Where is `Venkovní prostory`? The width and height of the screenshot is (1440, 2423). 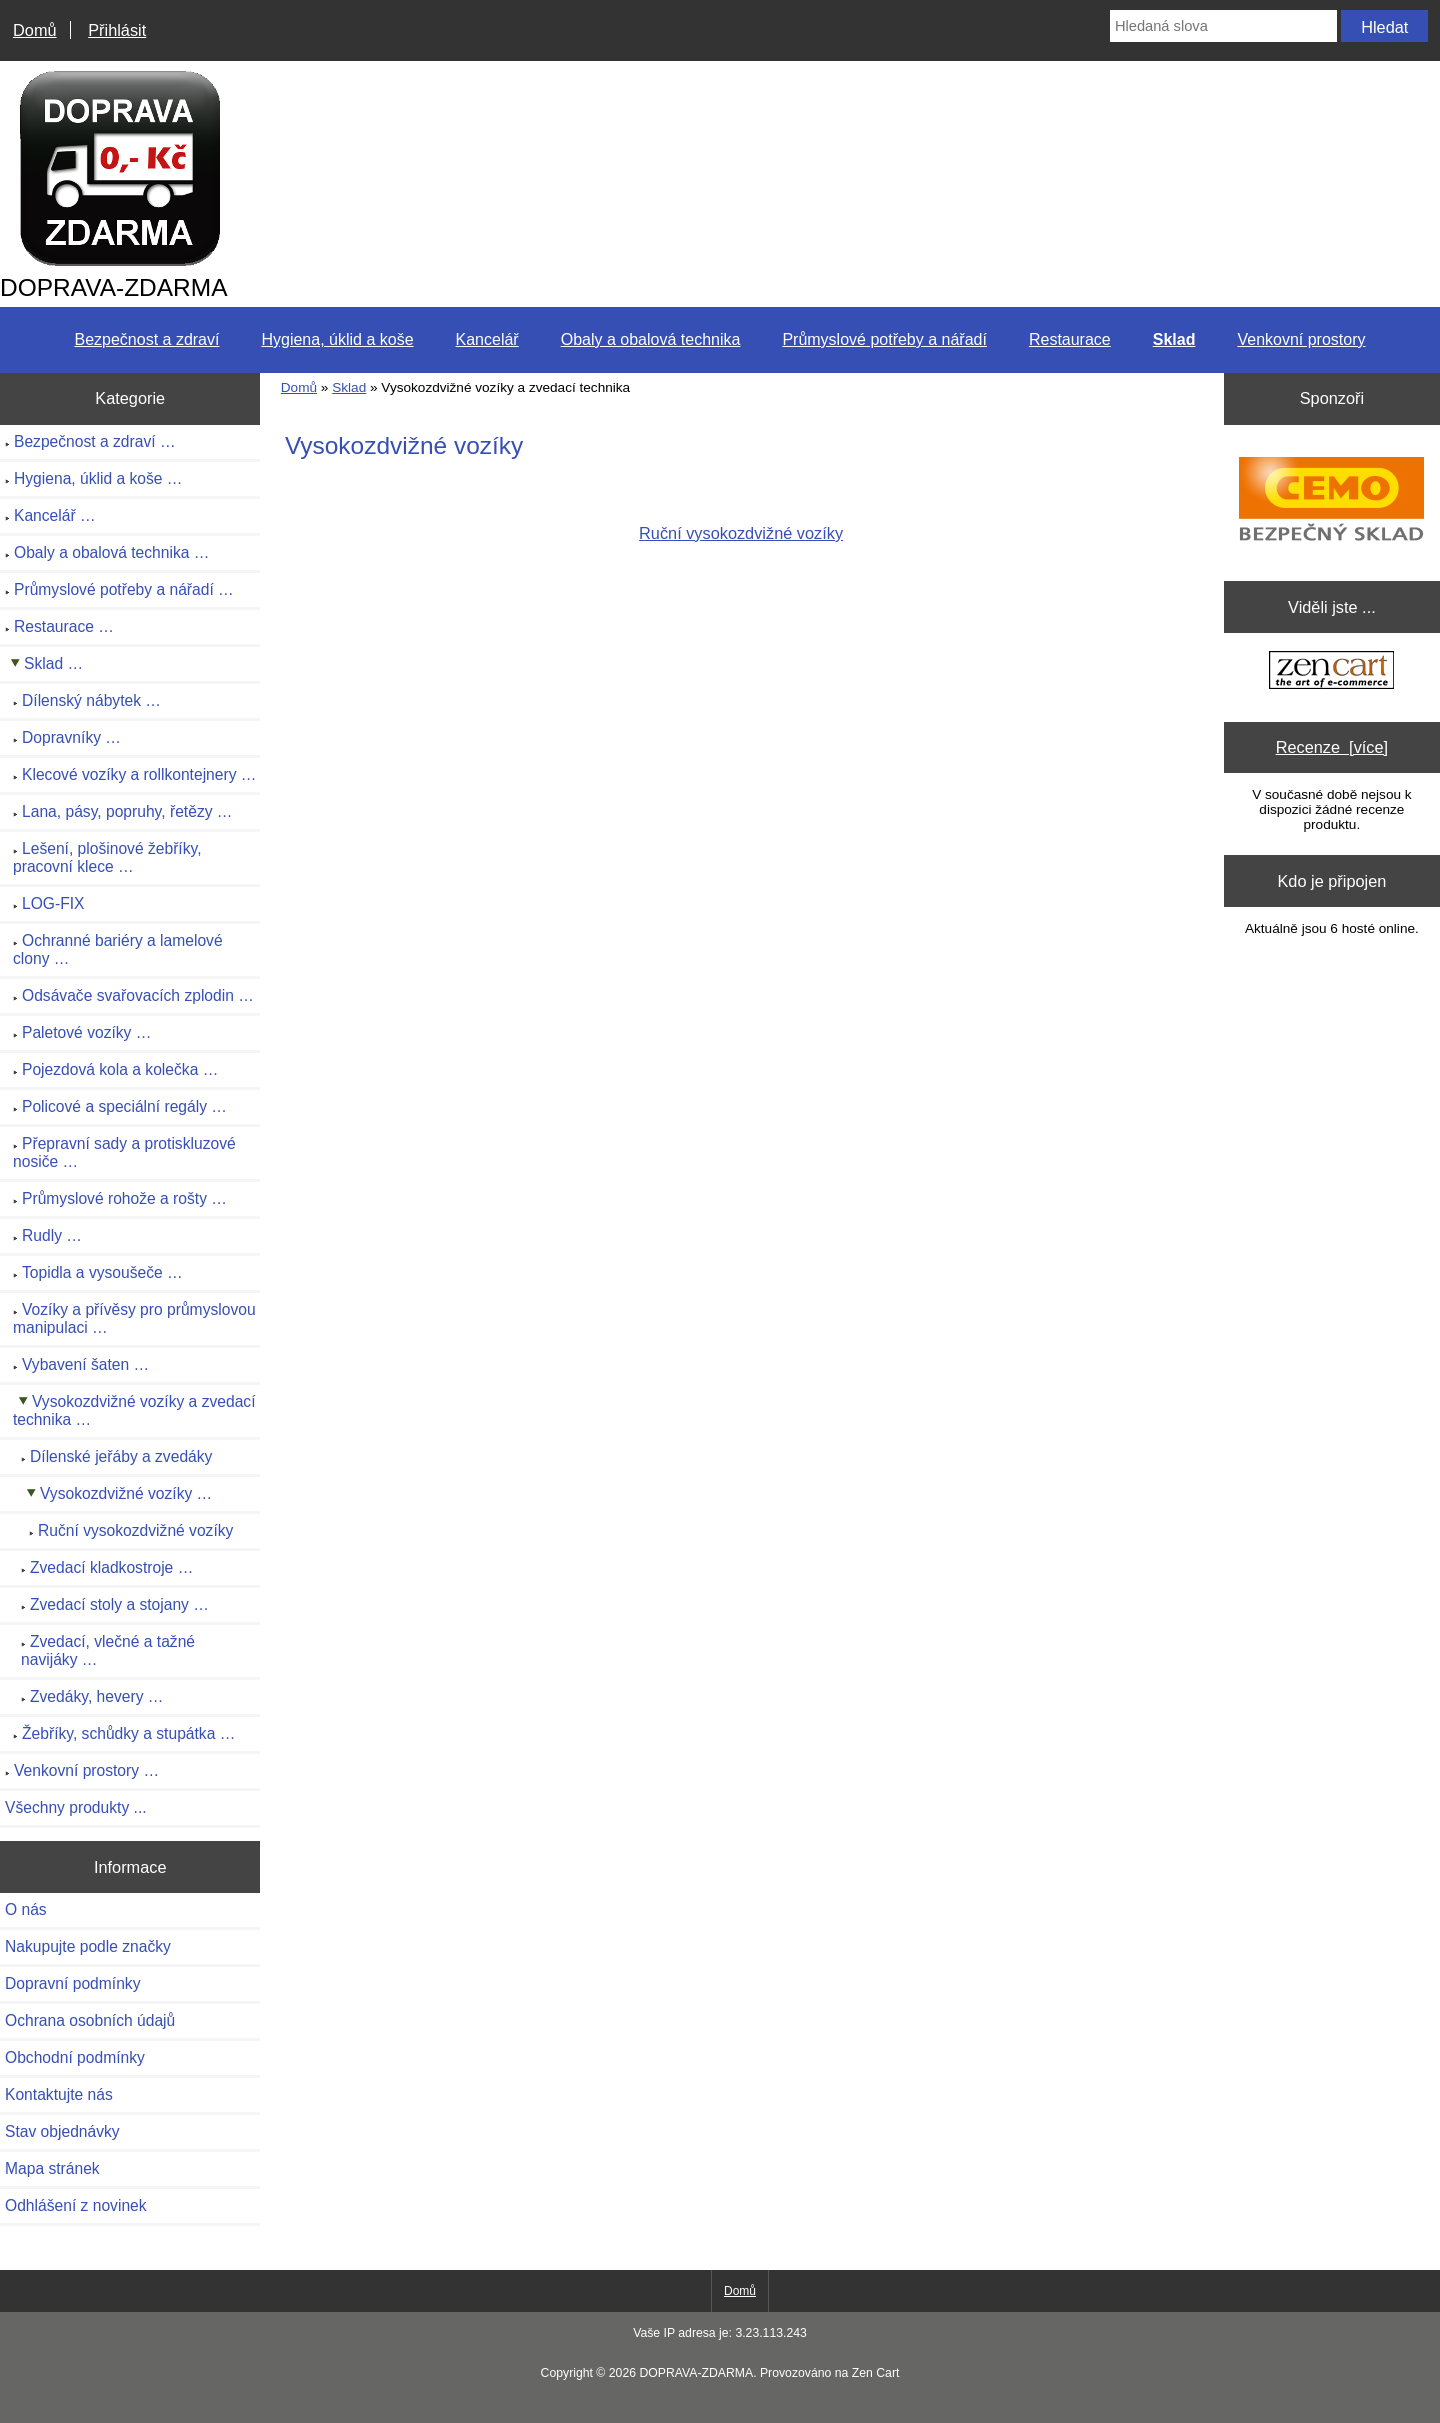 Venkovní prostory is located at coordinates (1301, 339).